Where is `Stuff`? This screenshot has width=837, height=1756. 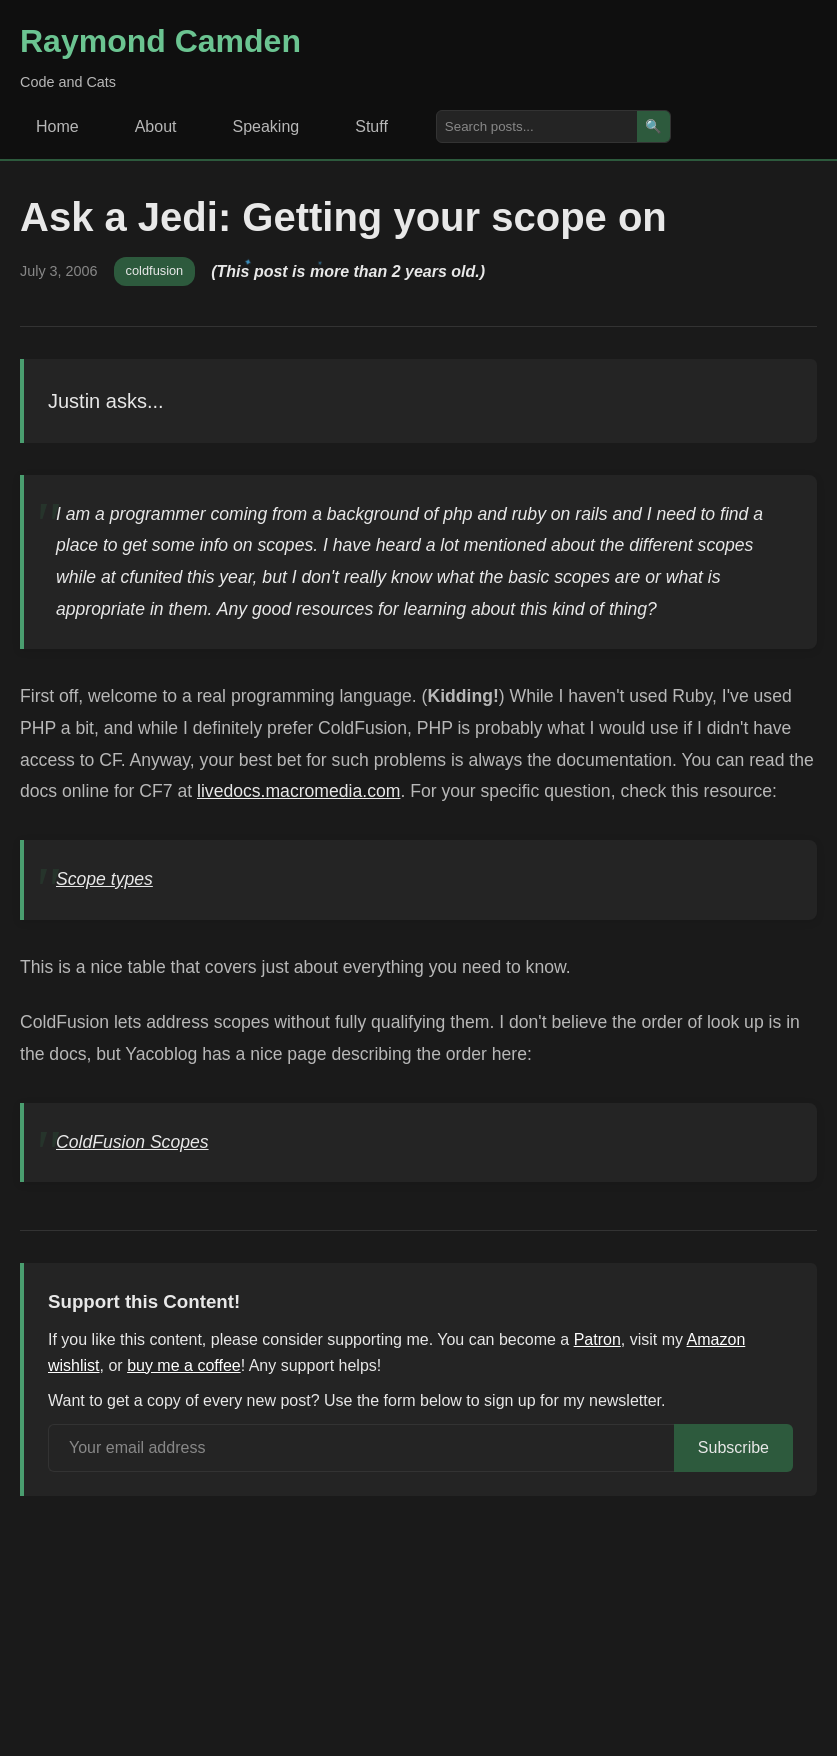 Stuff is located at coordinates (371, 126).